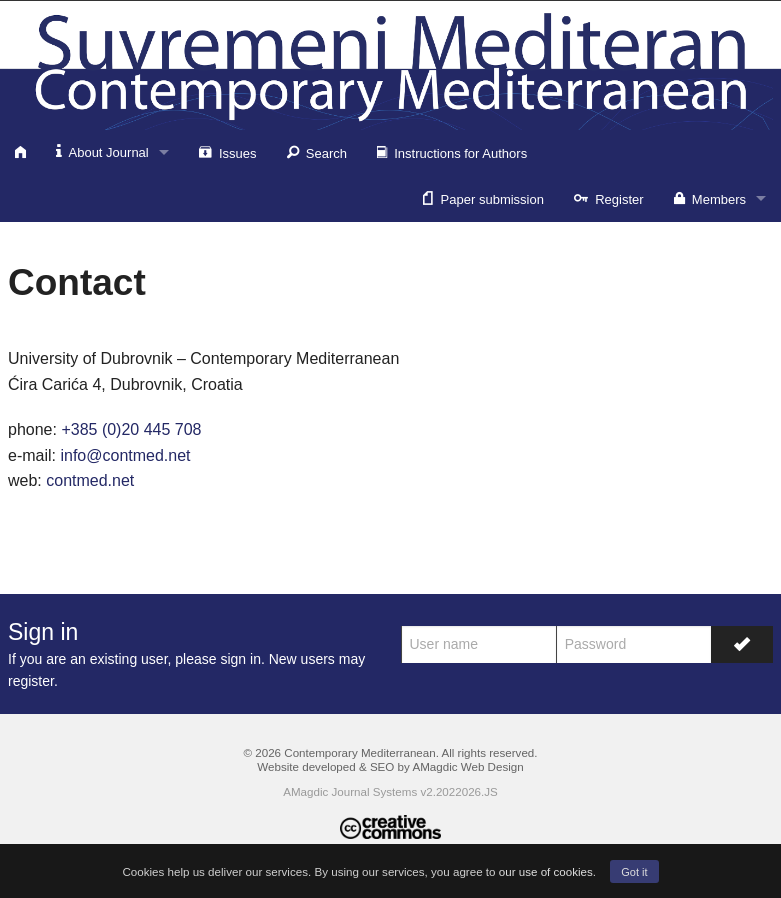  I want to click on Issues, so click(228, 152).